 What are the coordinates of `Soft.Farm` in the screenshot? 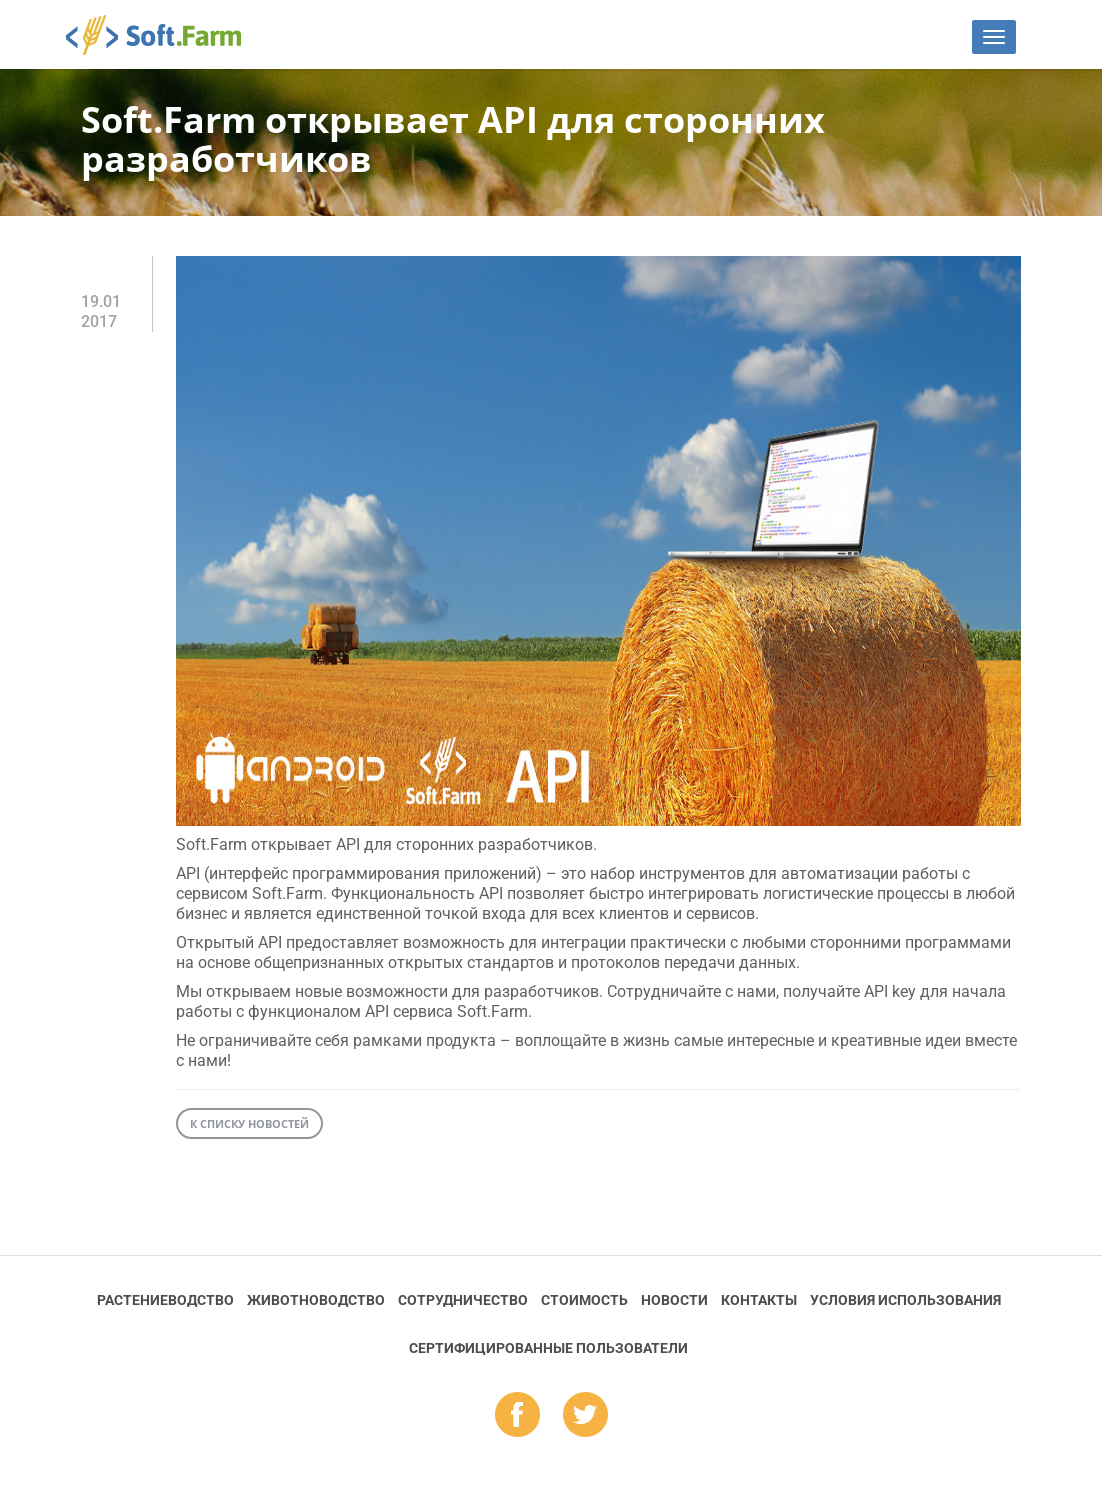 It's located at (164, 35).